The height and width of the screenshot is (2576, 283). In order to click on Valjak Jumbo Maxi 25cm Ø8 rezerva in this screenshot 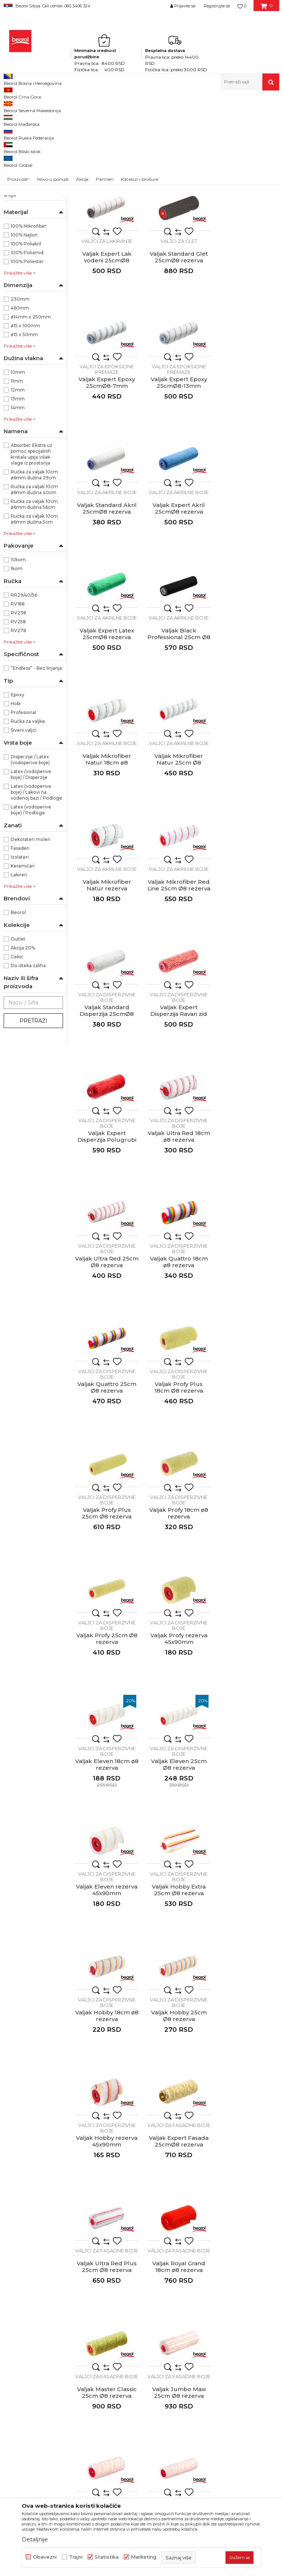, I will do `click(177, 1724)`.